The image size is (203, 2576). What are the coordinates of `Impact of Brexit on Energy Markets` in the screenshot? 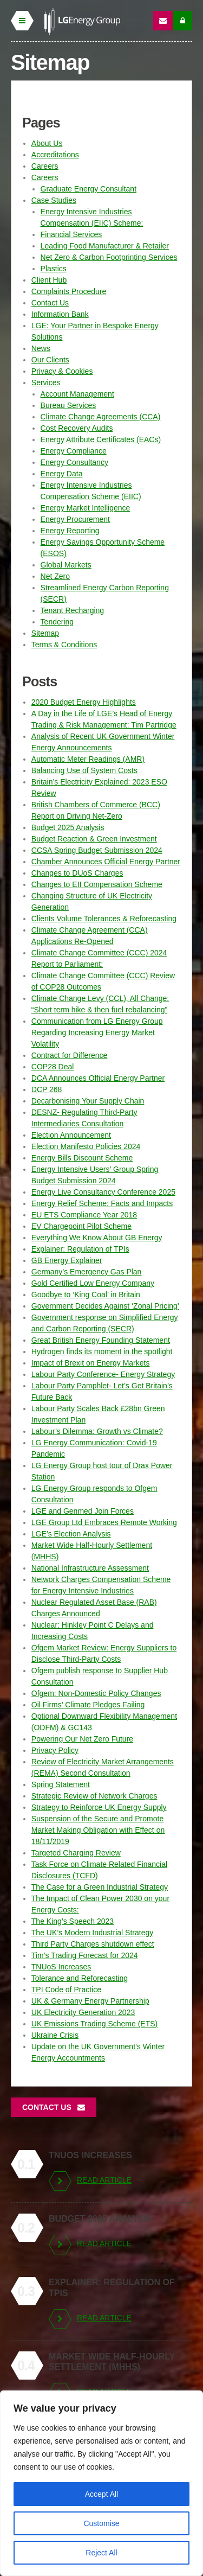 It's located at (90, 1363).